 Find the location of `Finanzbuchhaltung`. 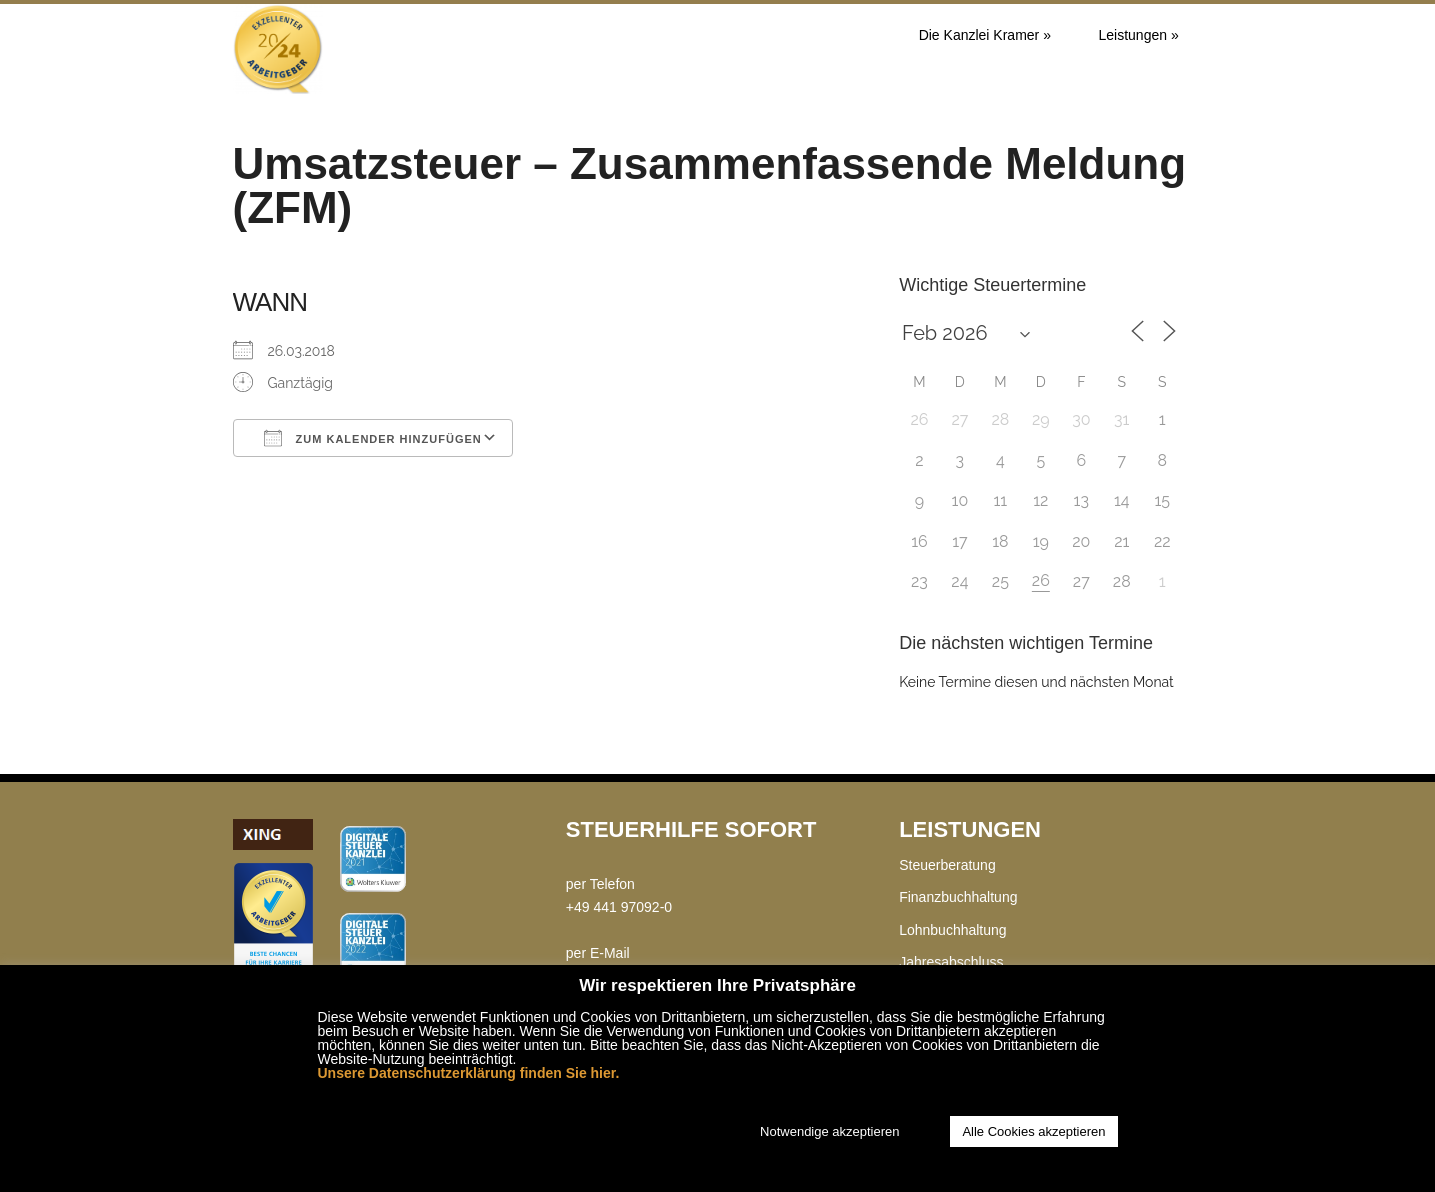

Finanzbuchhaltung is located at coordinates (958, 897).